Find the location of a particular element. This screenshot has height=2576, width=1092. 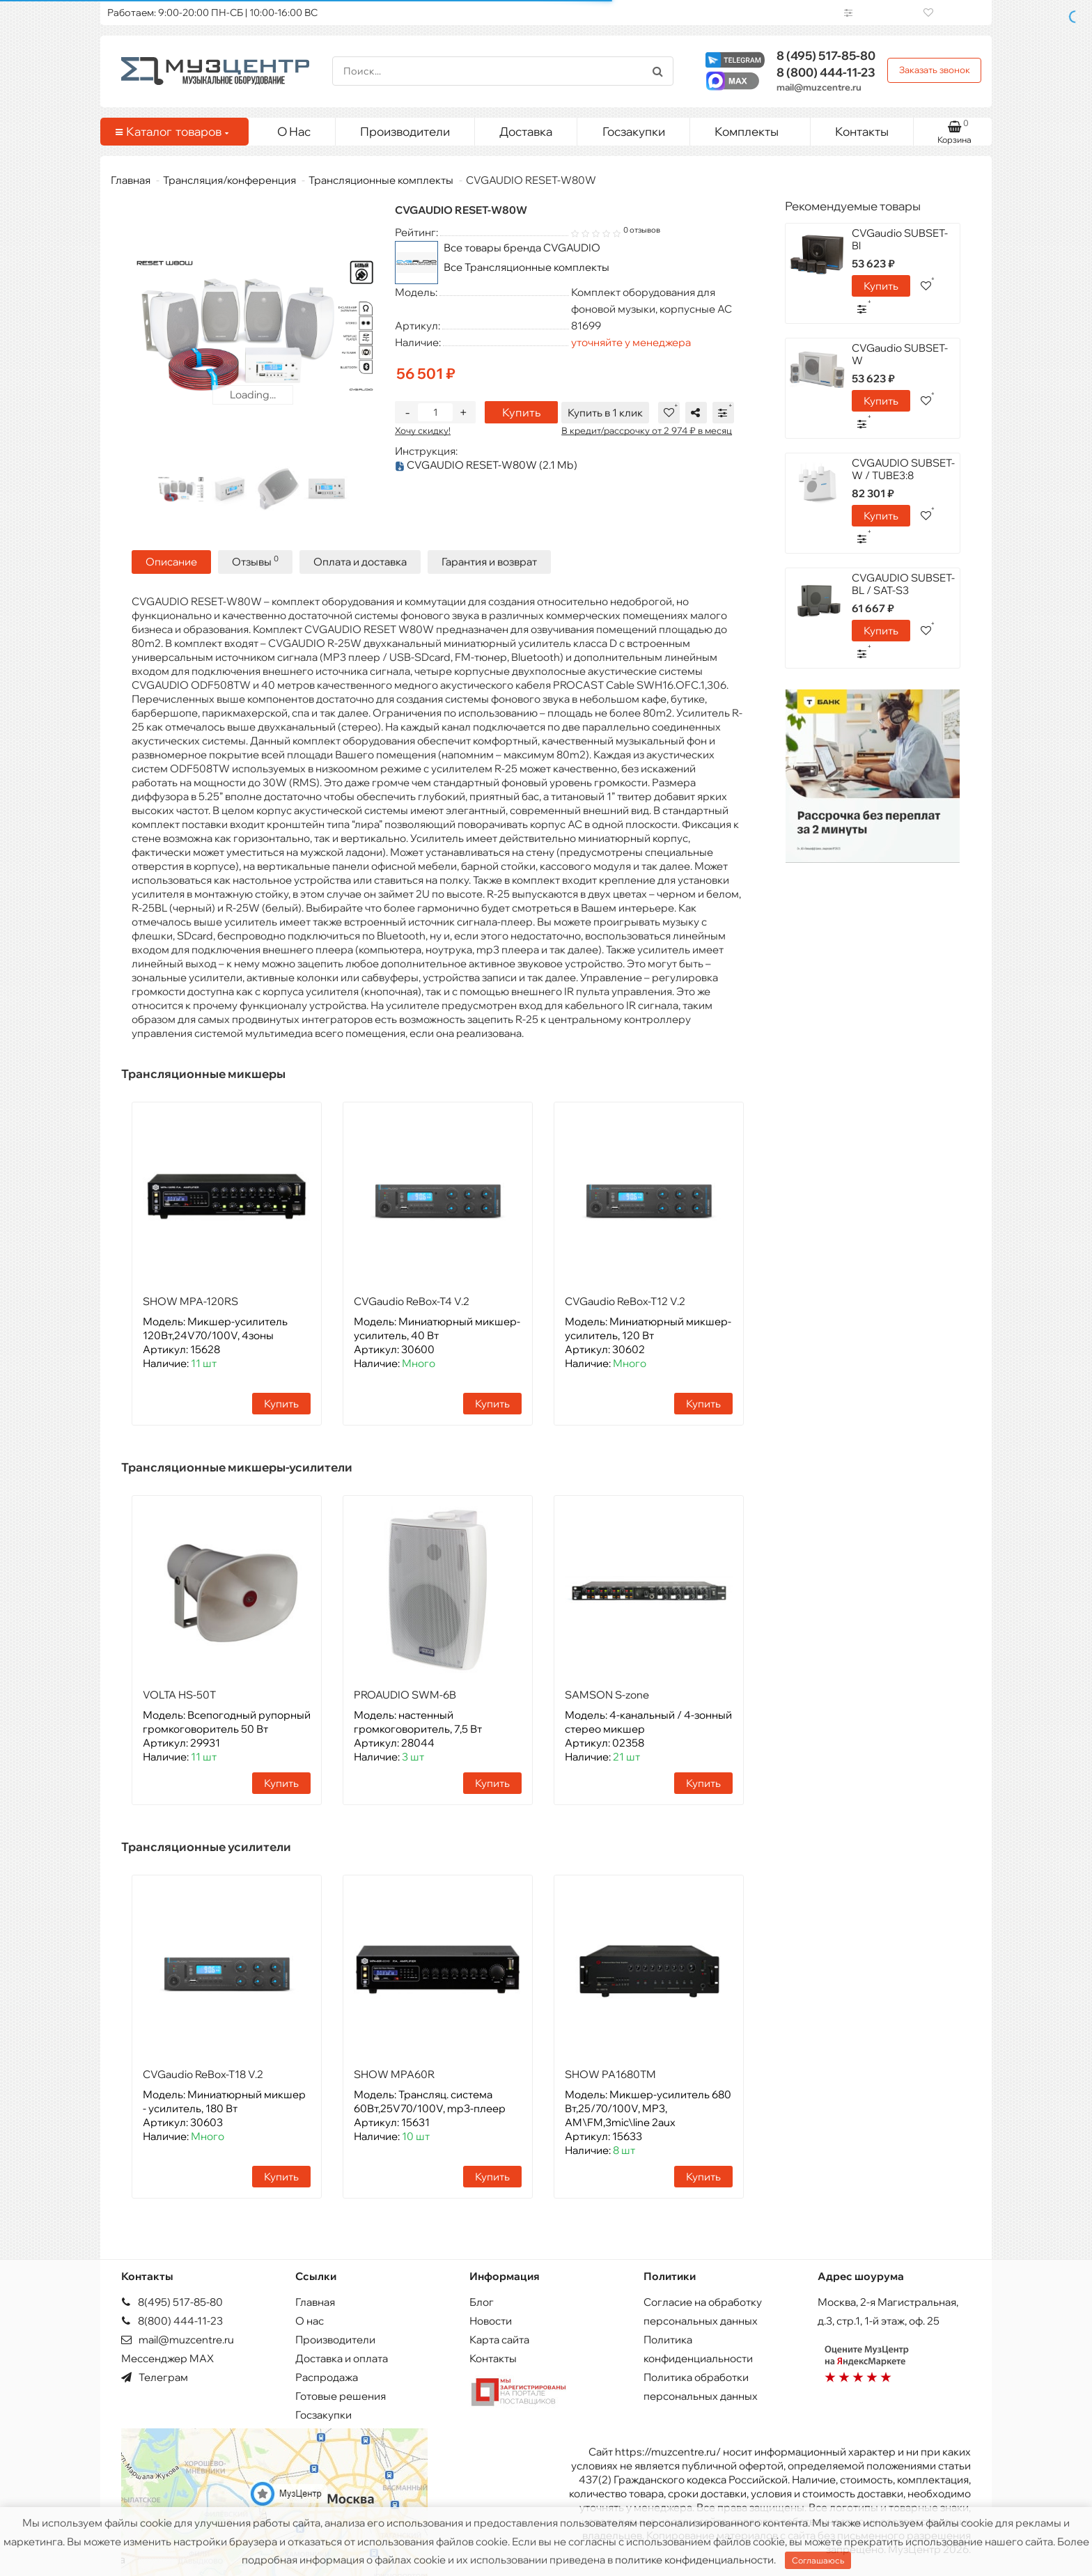

Описание is located at coordinates (171, 561).